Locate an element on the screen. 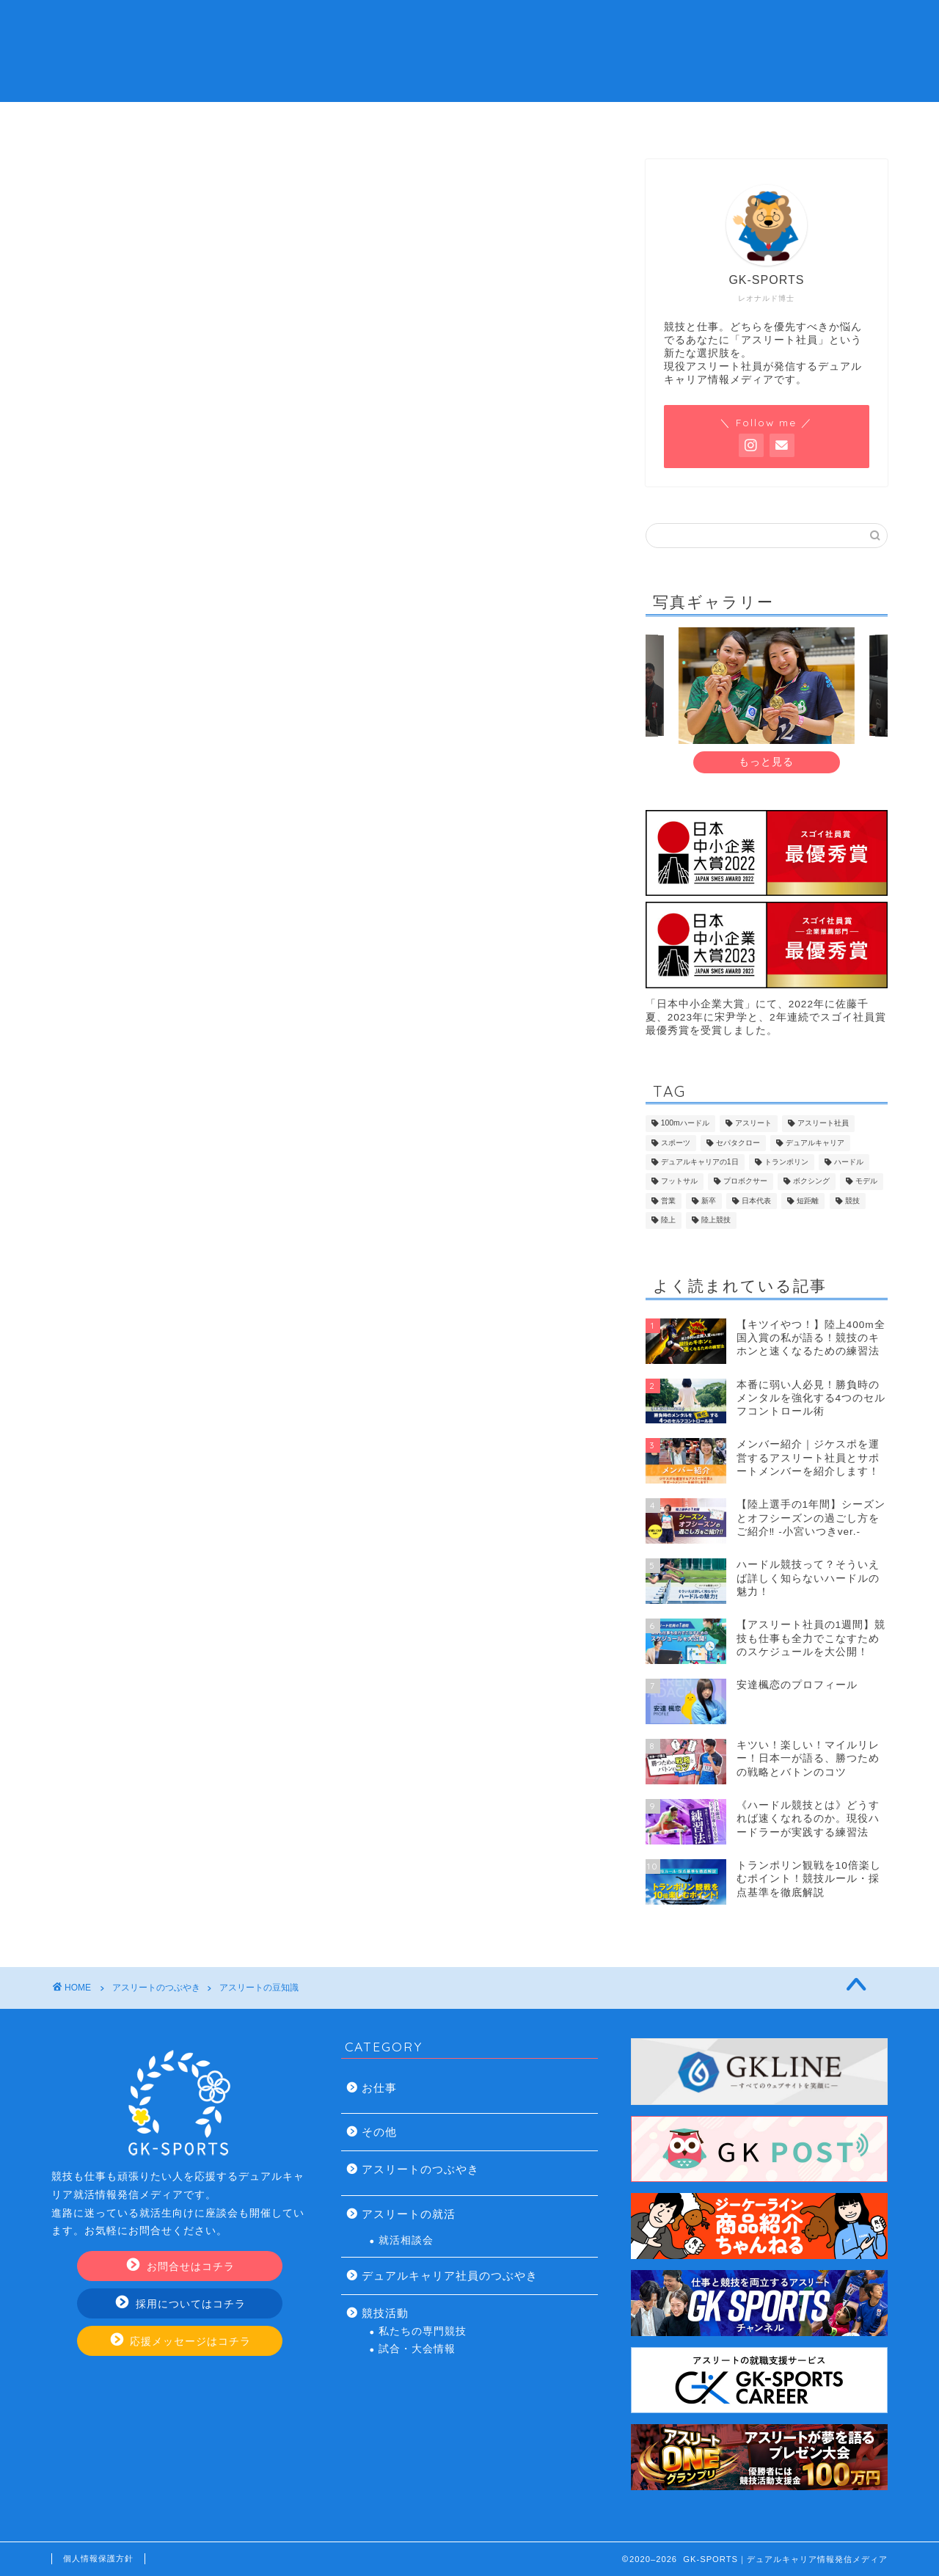 The height and width of the screenshot is (2576, 939). 競技活動 is located at coordinates (385, 2313).